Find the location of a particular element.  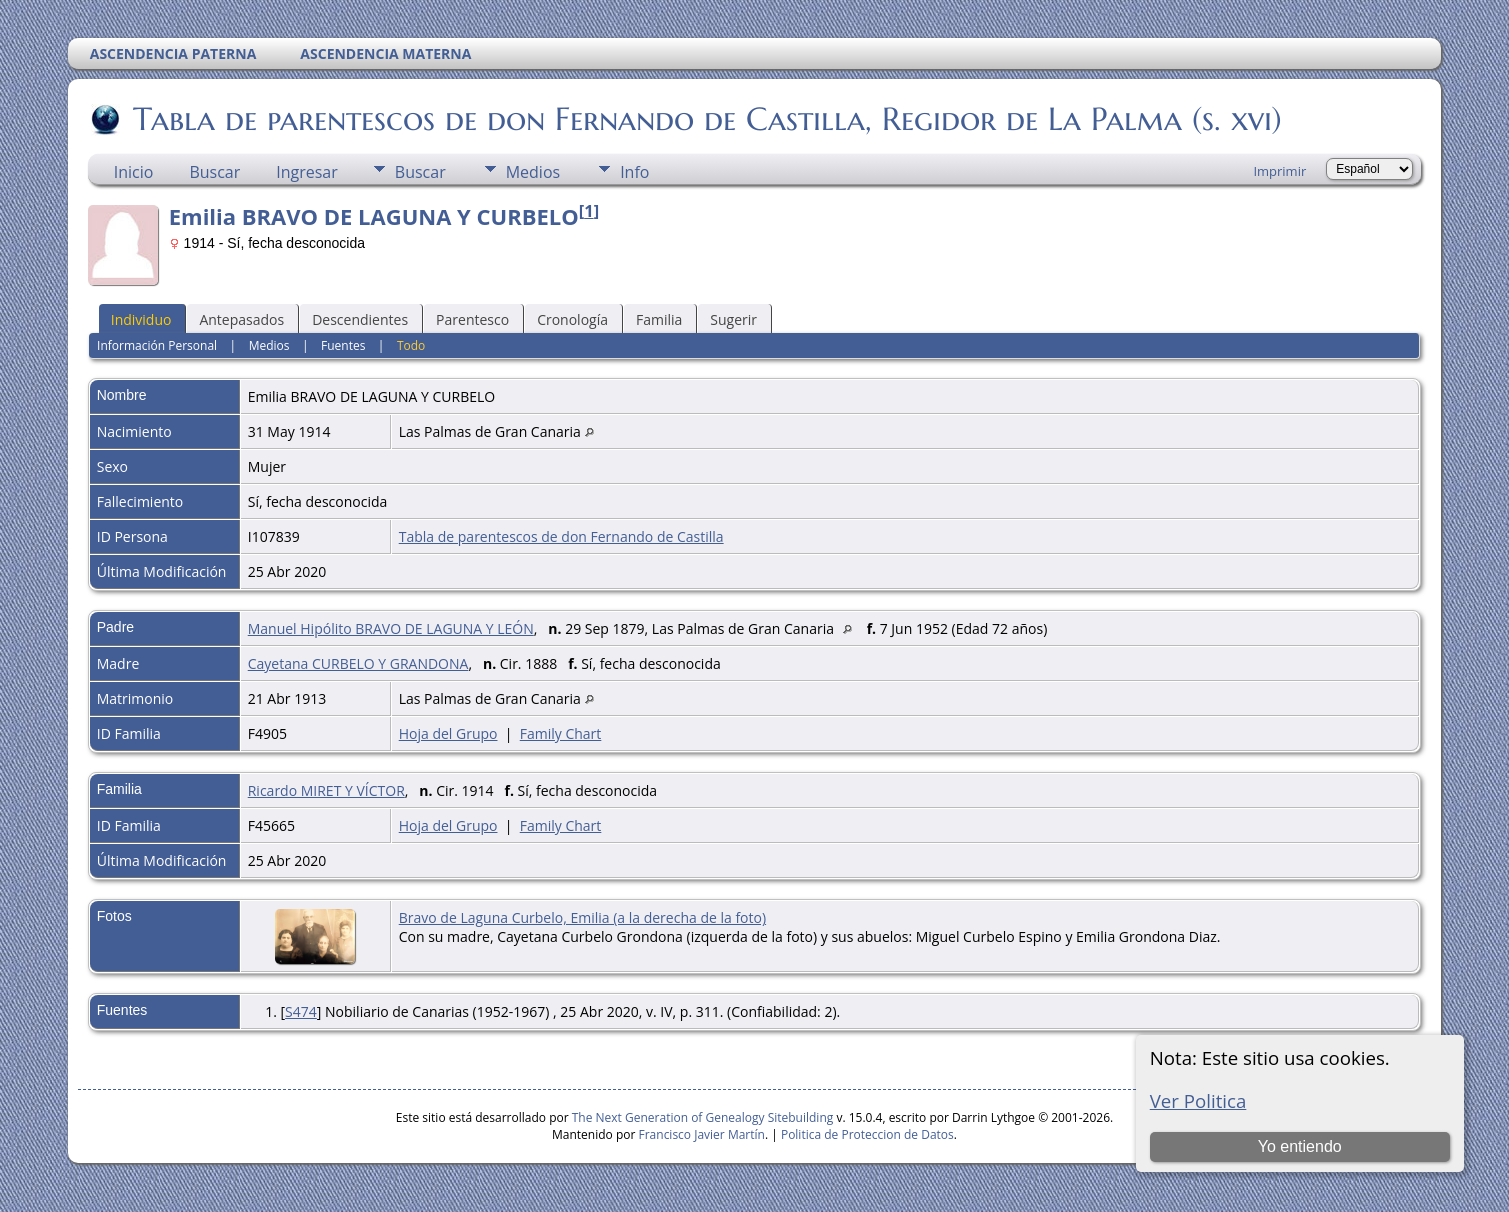

Ricardo MIRET Y VÍCTOR is located at coordinates (326, 790).